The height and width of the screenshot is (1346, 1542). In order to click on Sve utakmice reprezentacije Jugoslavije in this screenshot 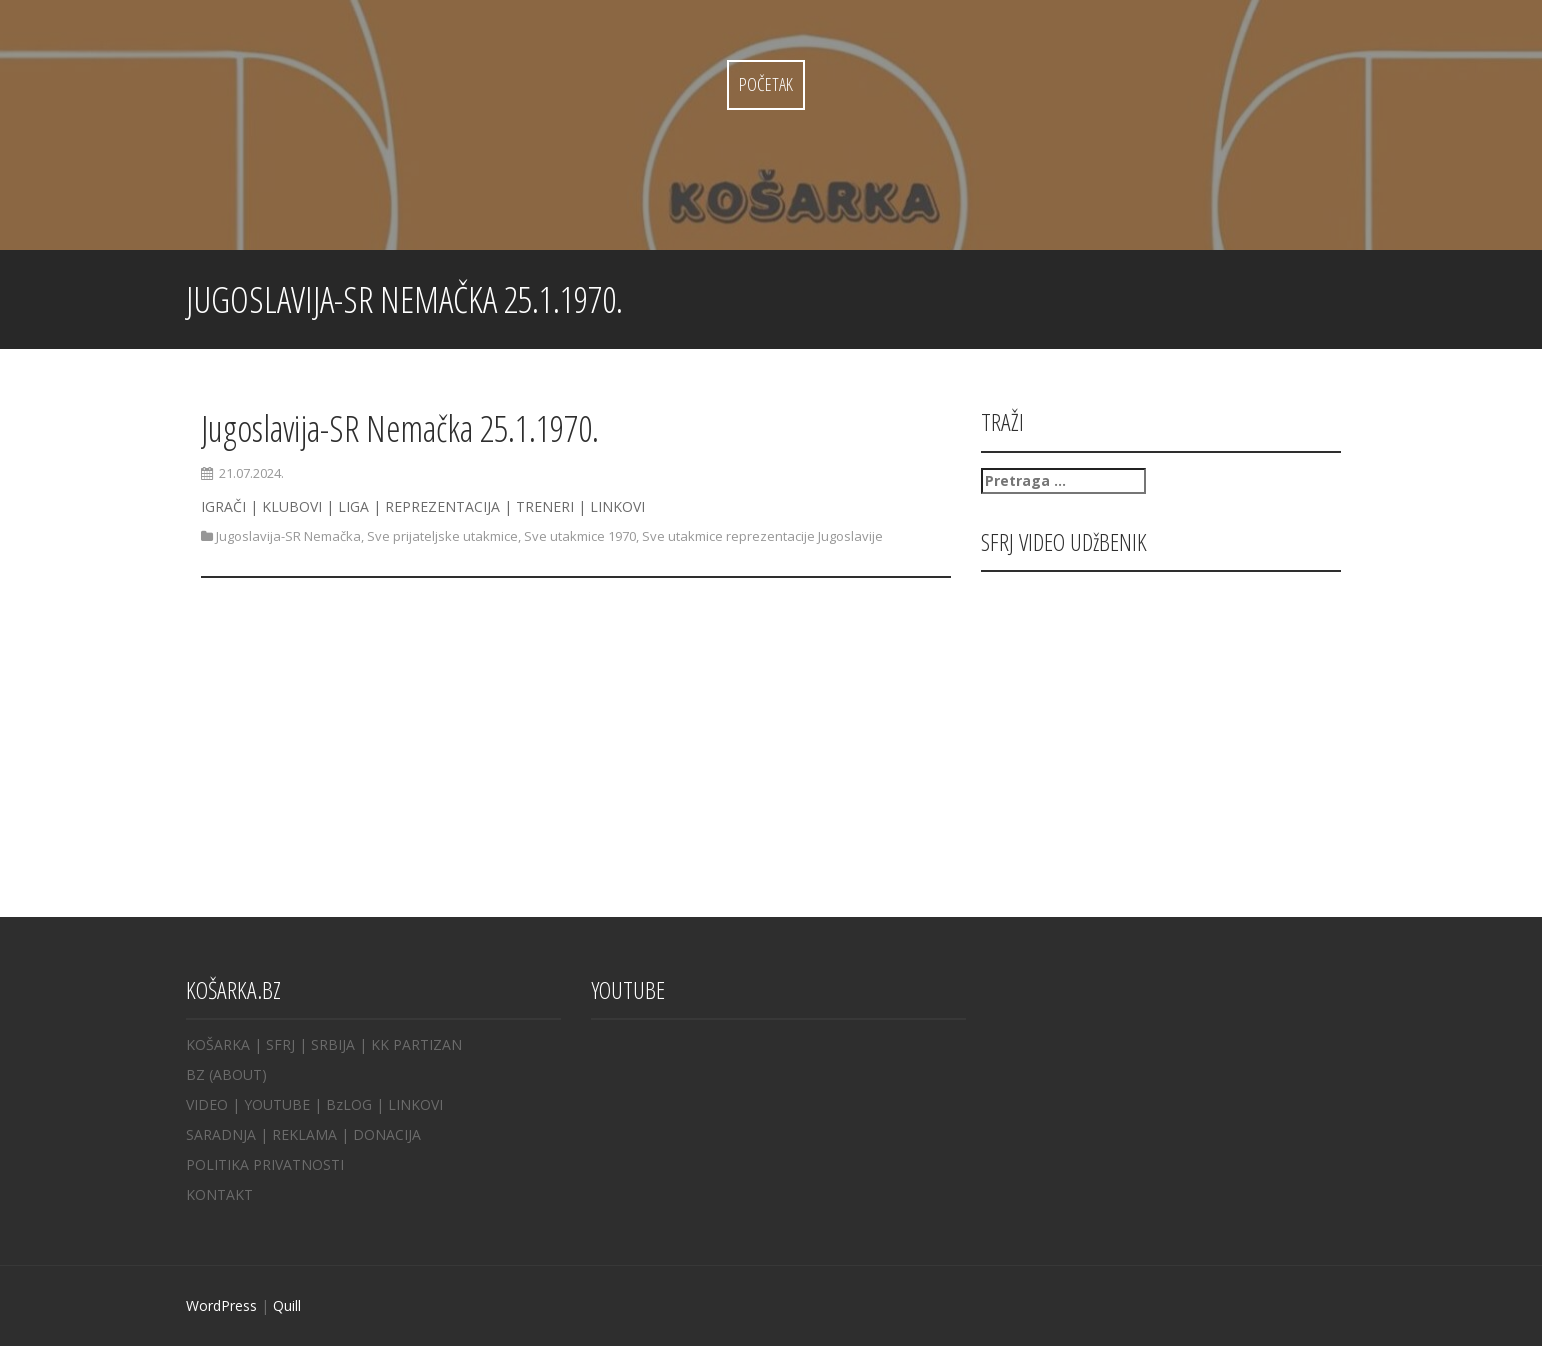, I will do `click(762, 536)`.